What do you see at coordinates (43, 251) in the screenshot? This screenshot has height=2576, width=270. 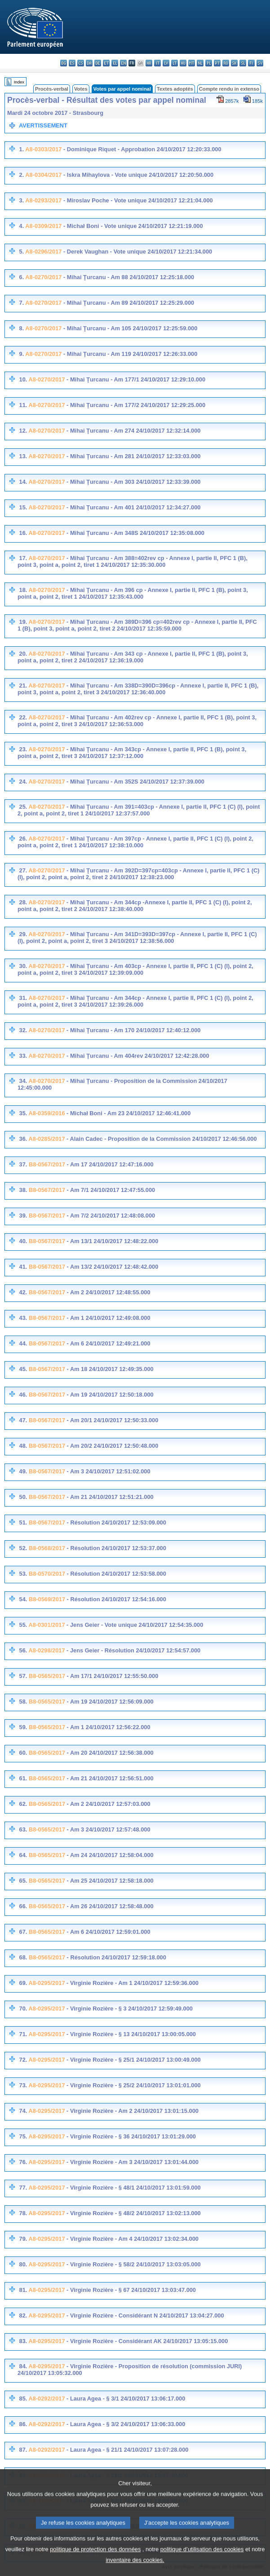 I see `A8-0296/2017` at bounding box center [43, 251].